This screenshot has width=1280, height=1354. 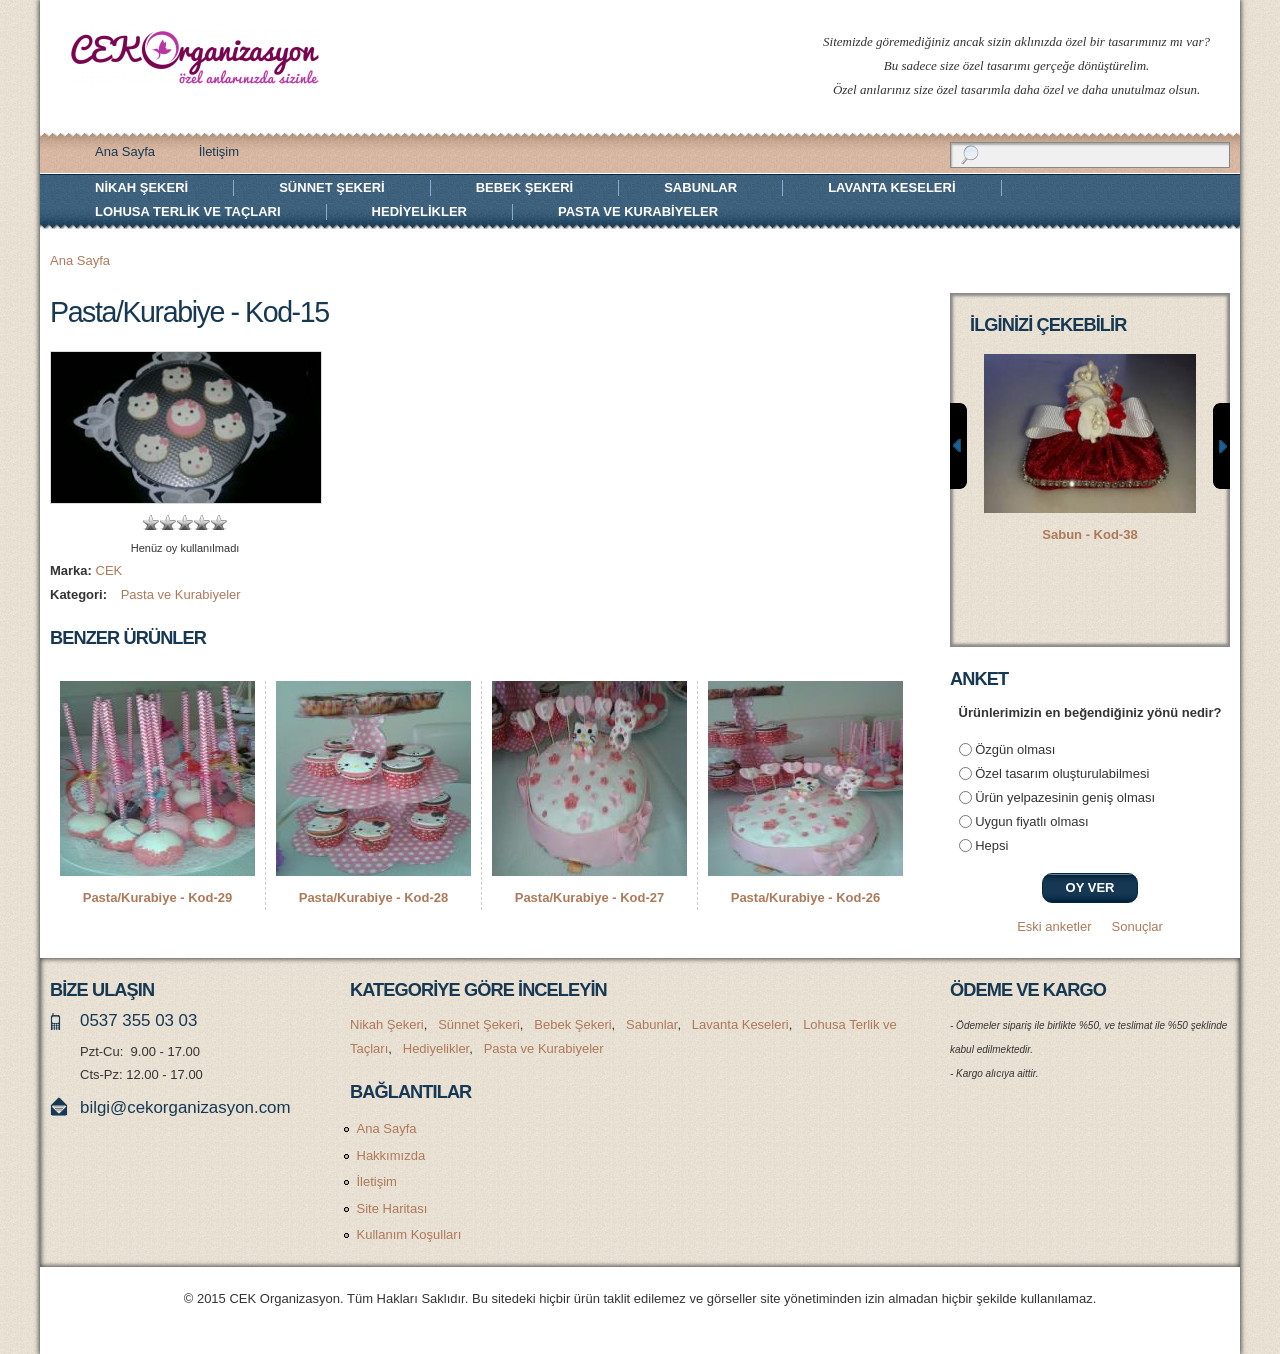 I want to click on Bebek Şekeri, so click(x=525, y=187).